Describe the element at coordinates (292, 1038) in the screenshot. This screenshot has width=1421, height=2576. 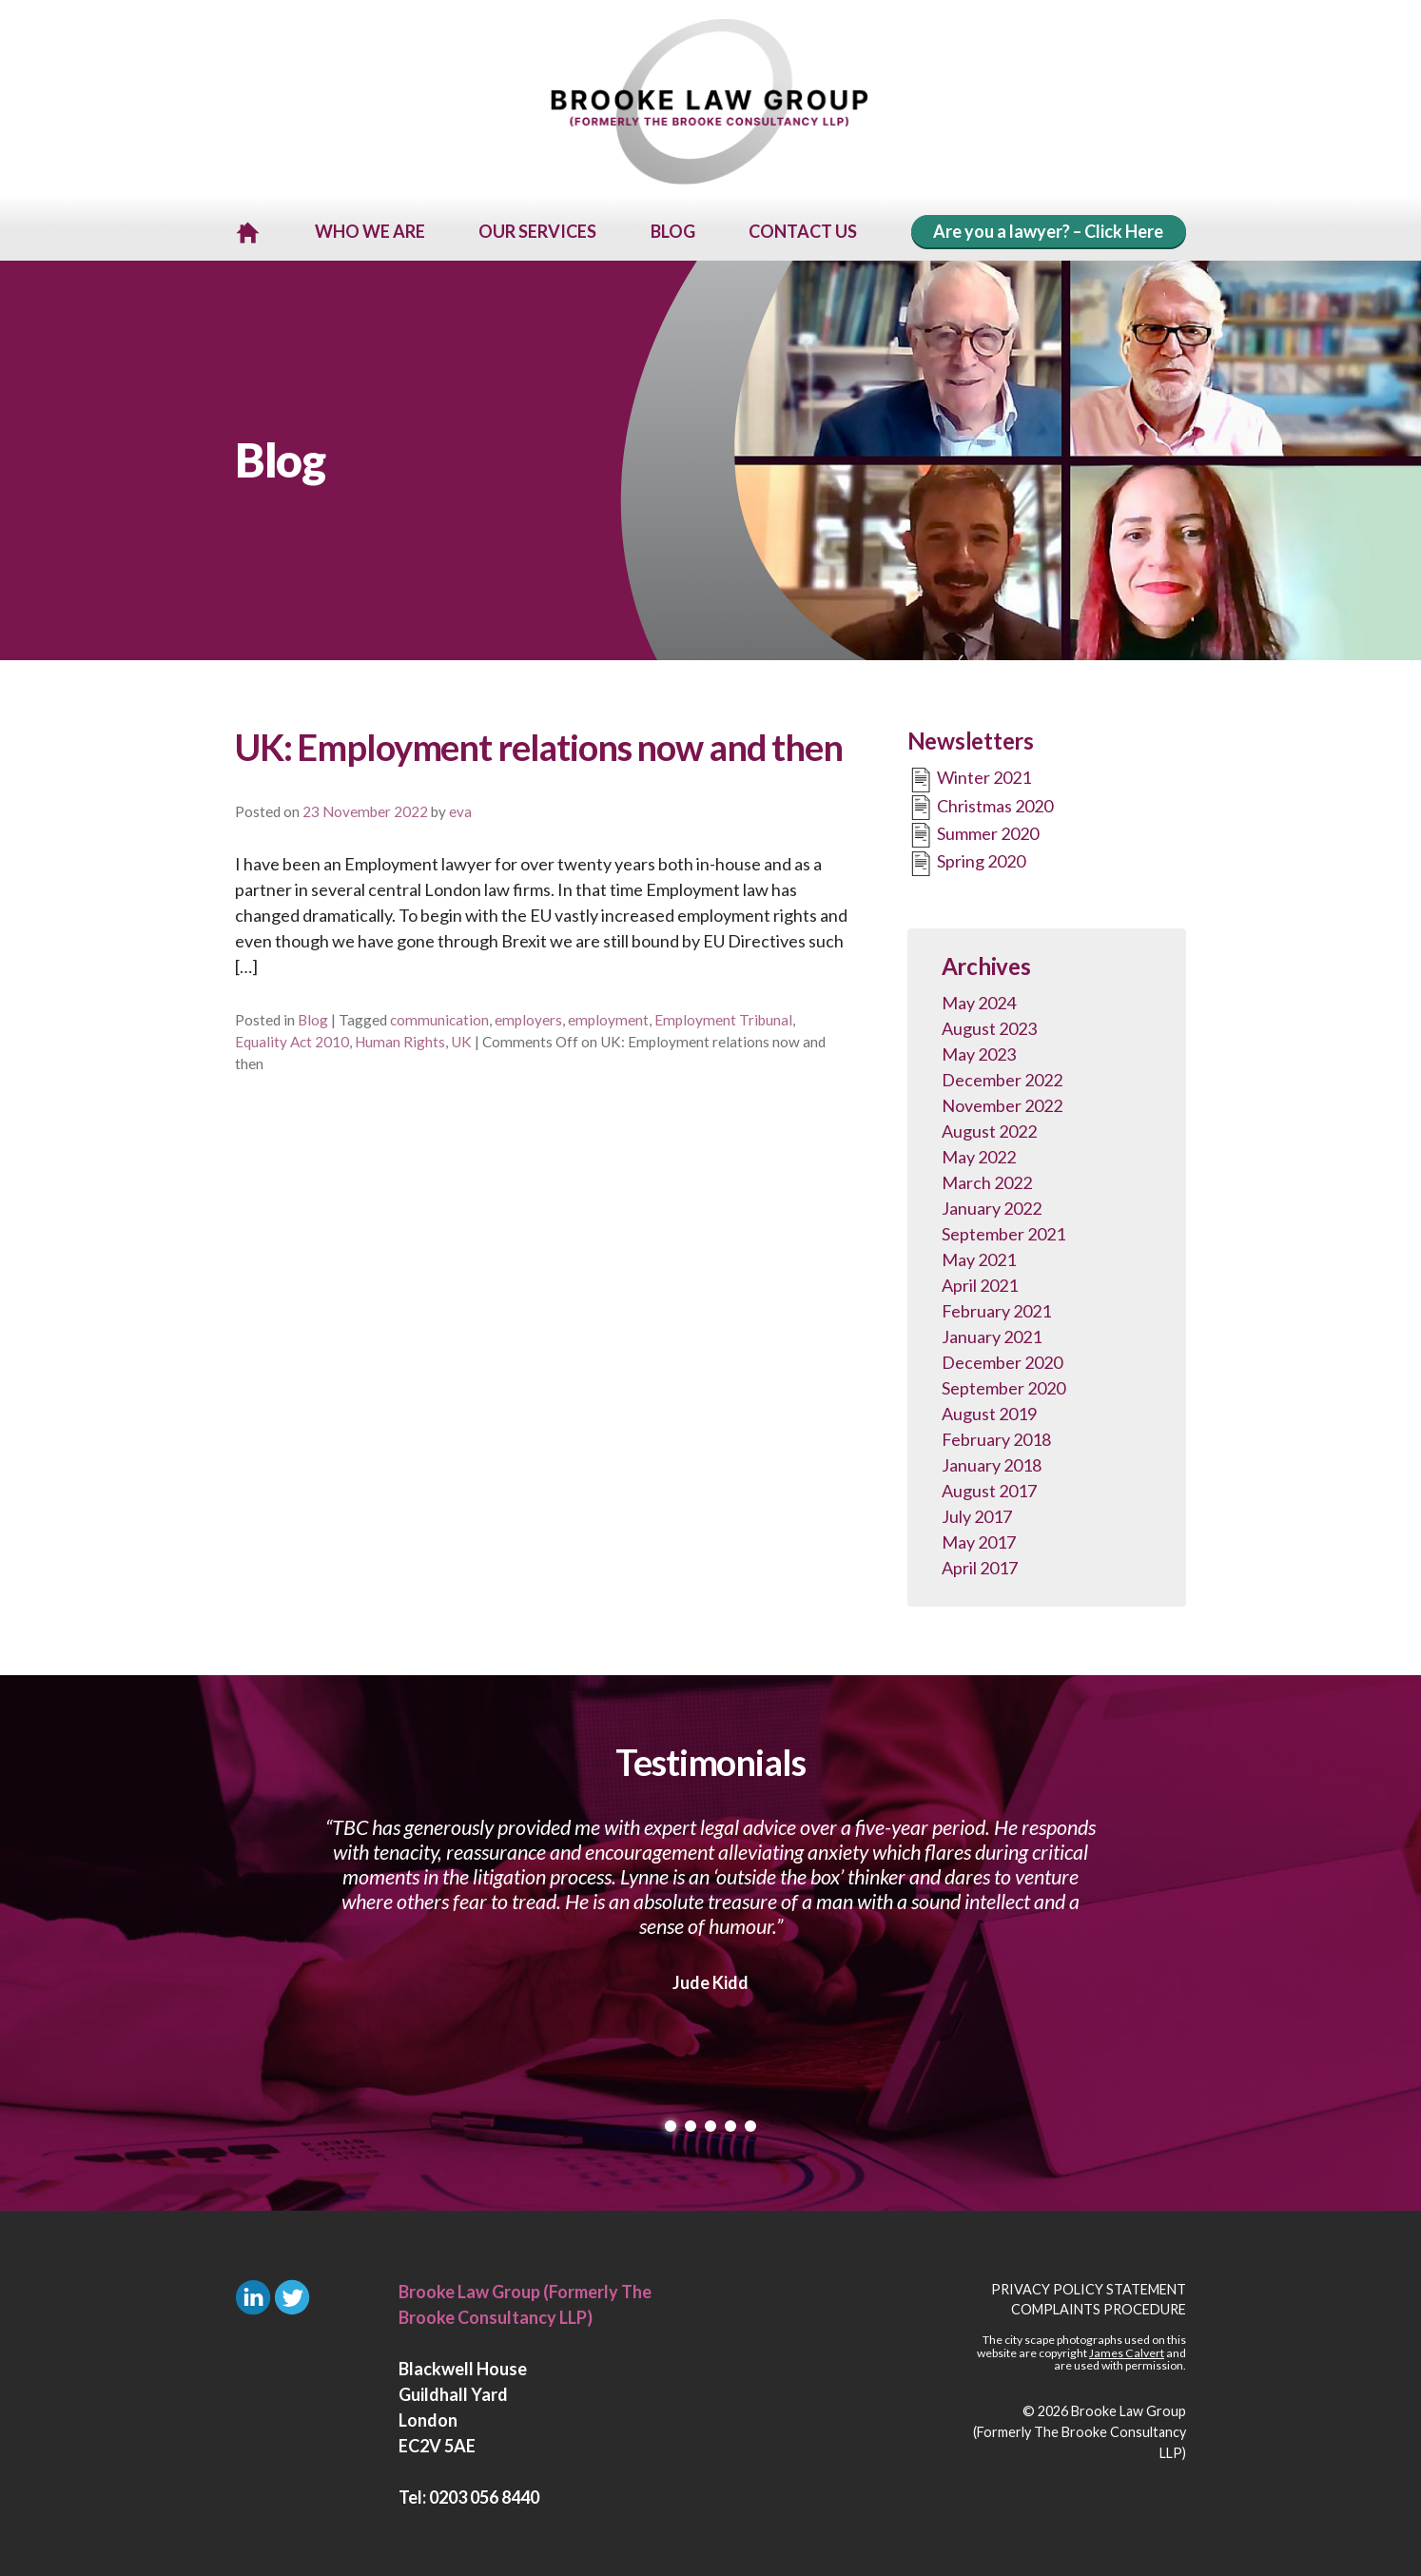
I see `Equality Act 2010` at that location.